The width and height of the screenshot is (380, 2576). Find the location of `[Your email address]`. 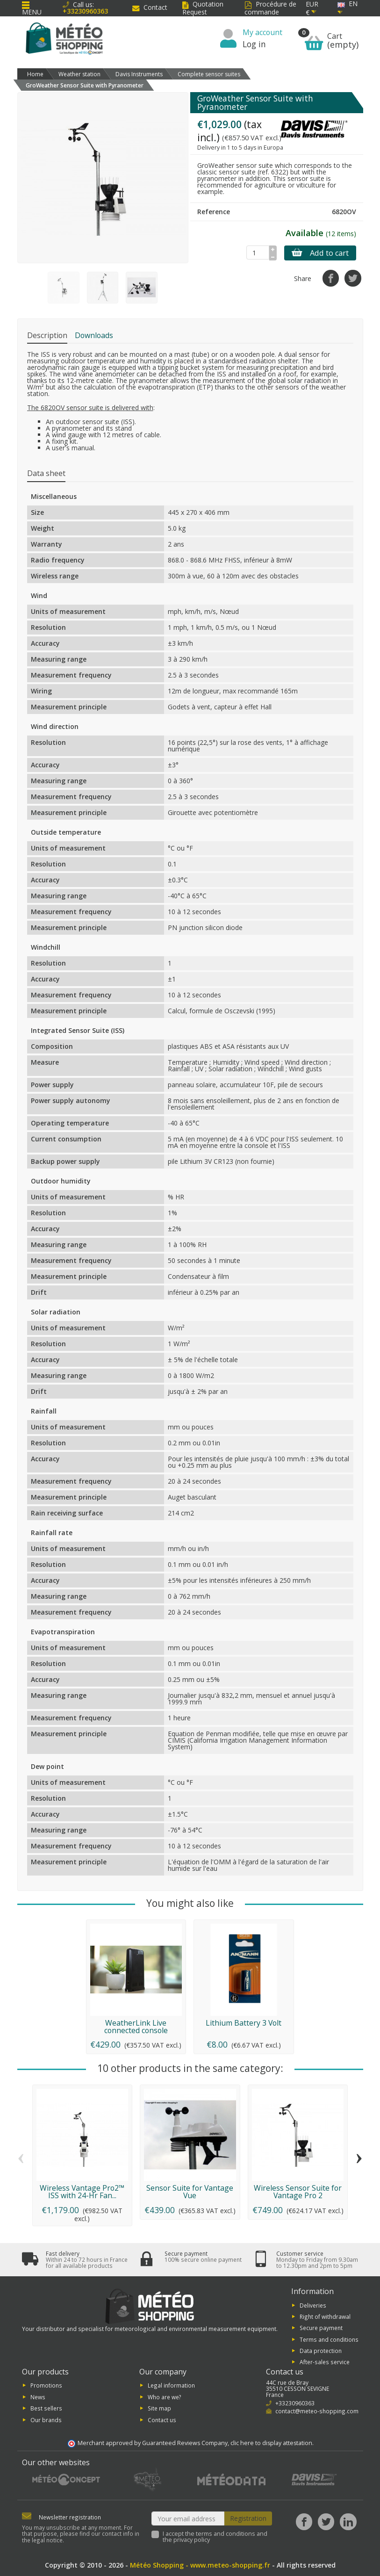

[Your email address] is located at coordinates (187, 2518).